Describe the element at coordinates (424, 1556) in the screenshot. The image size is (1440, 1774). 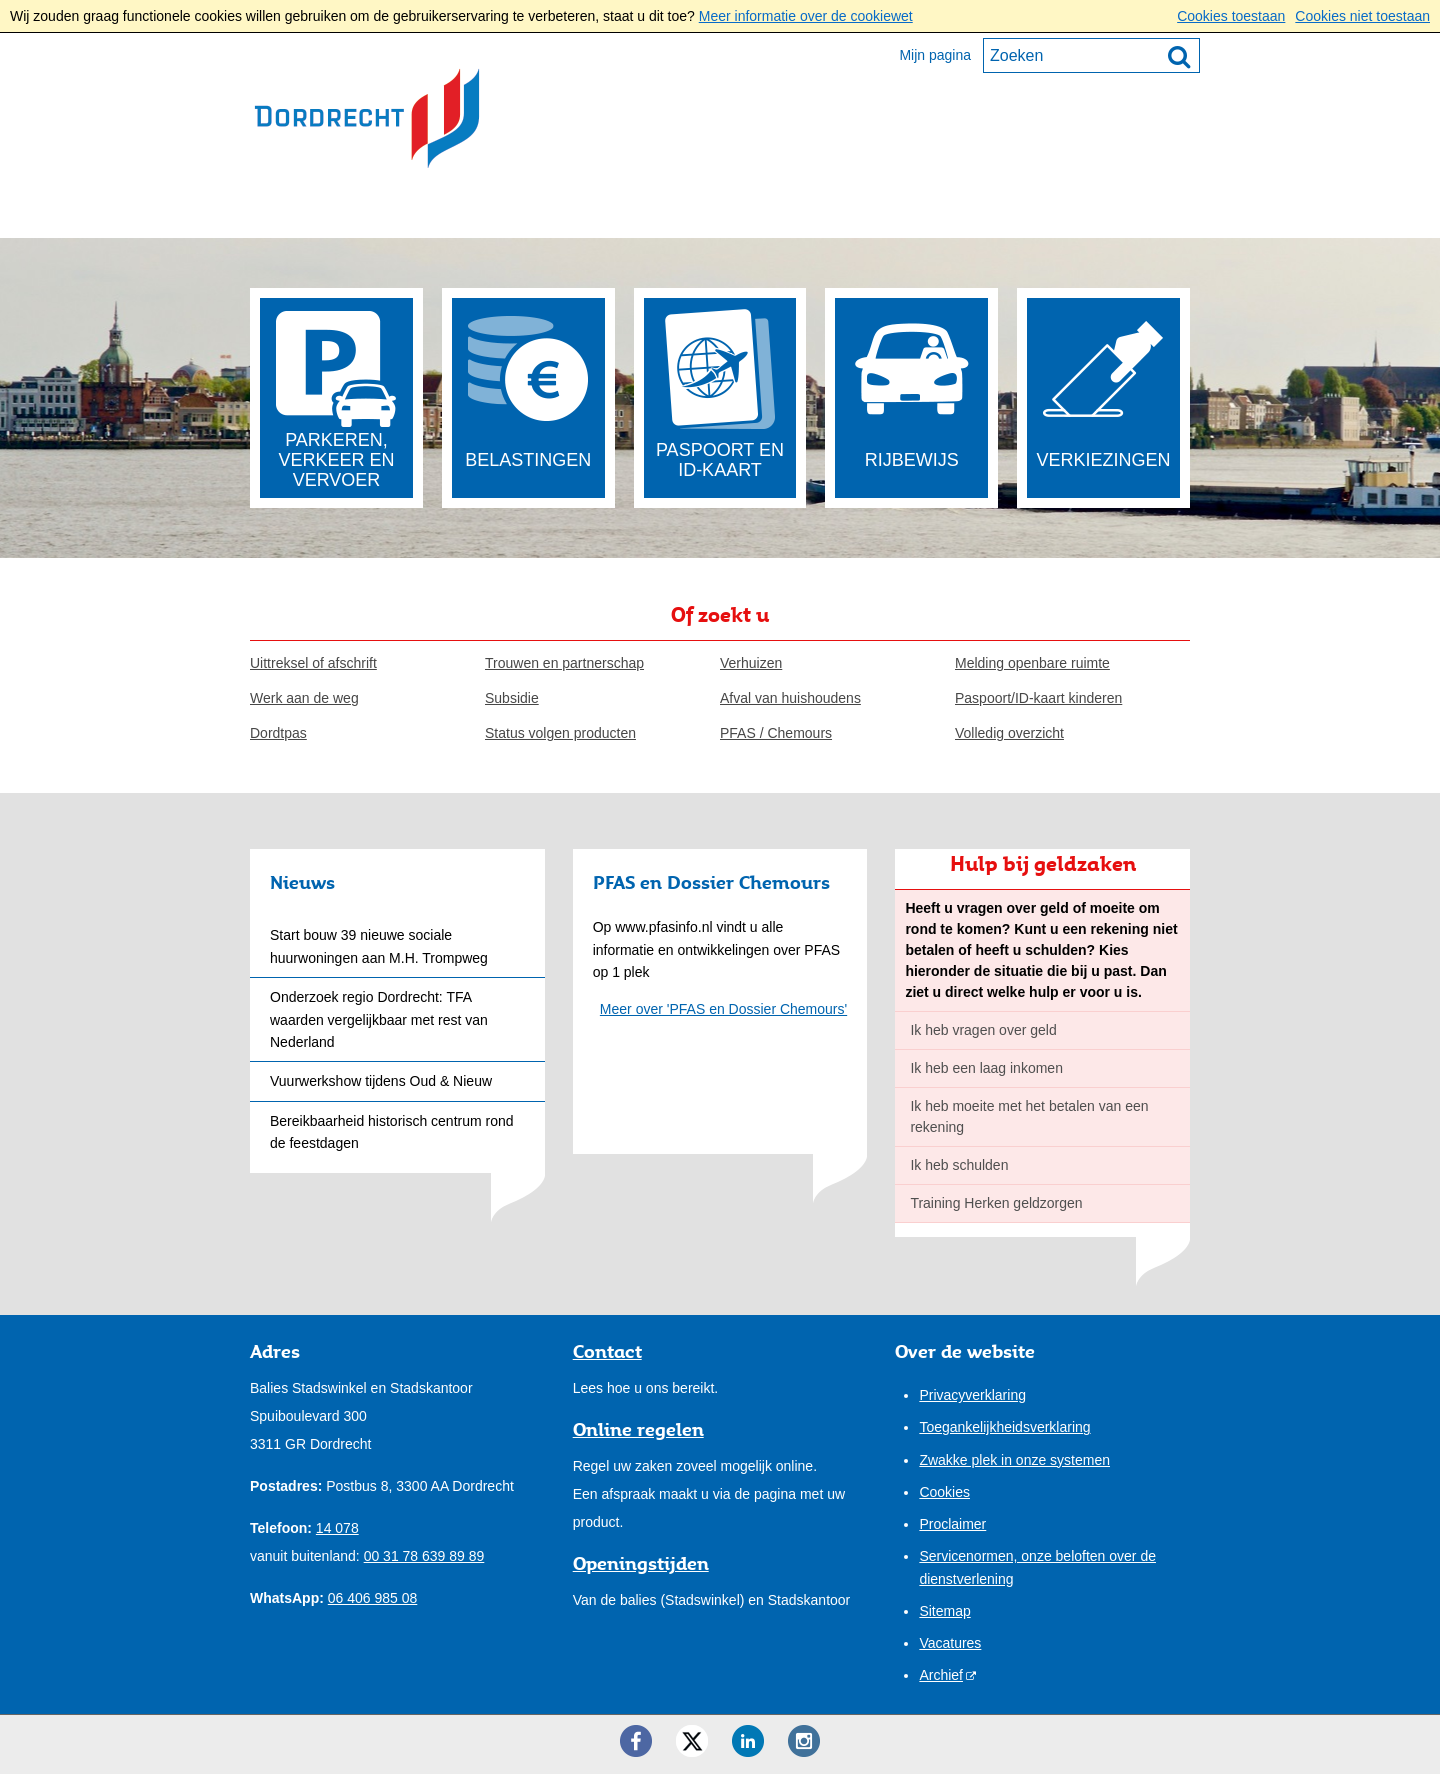
I see `00 31 78 639 89 89` at that location.